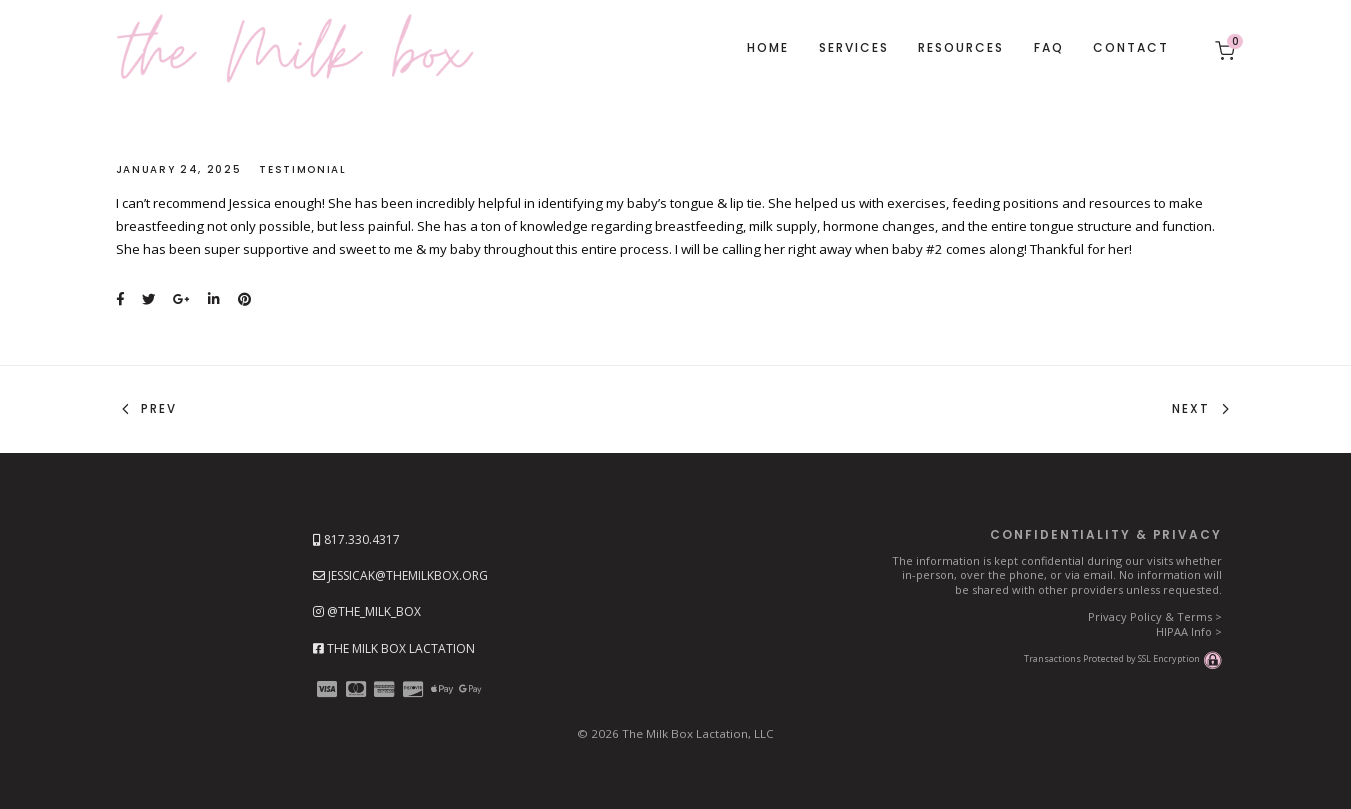 This screenshot has height=809, width=1351. What do you see at coordinates (961, 47) in the screenshot?
I see `Resources` at bounding box center [961, 47].